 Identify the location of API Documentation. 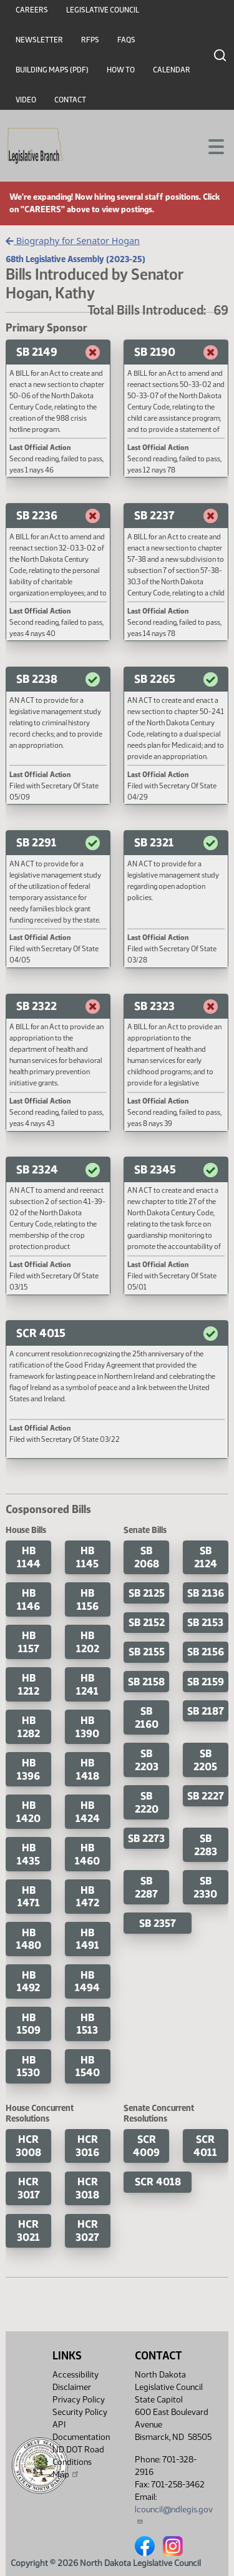
(81, 2430).